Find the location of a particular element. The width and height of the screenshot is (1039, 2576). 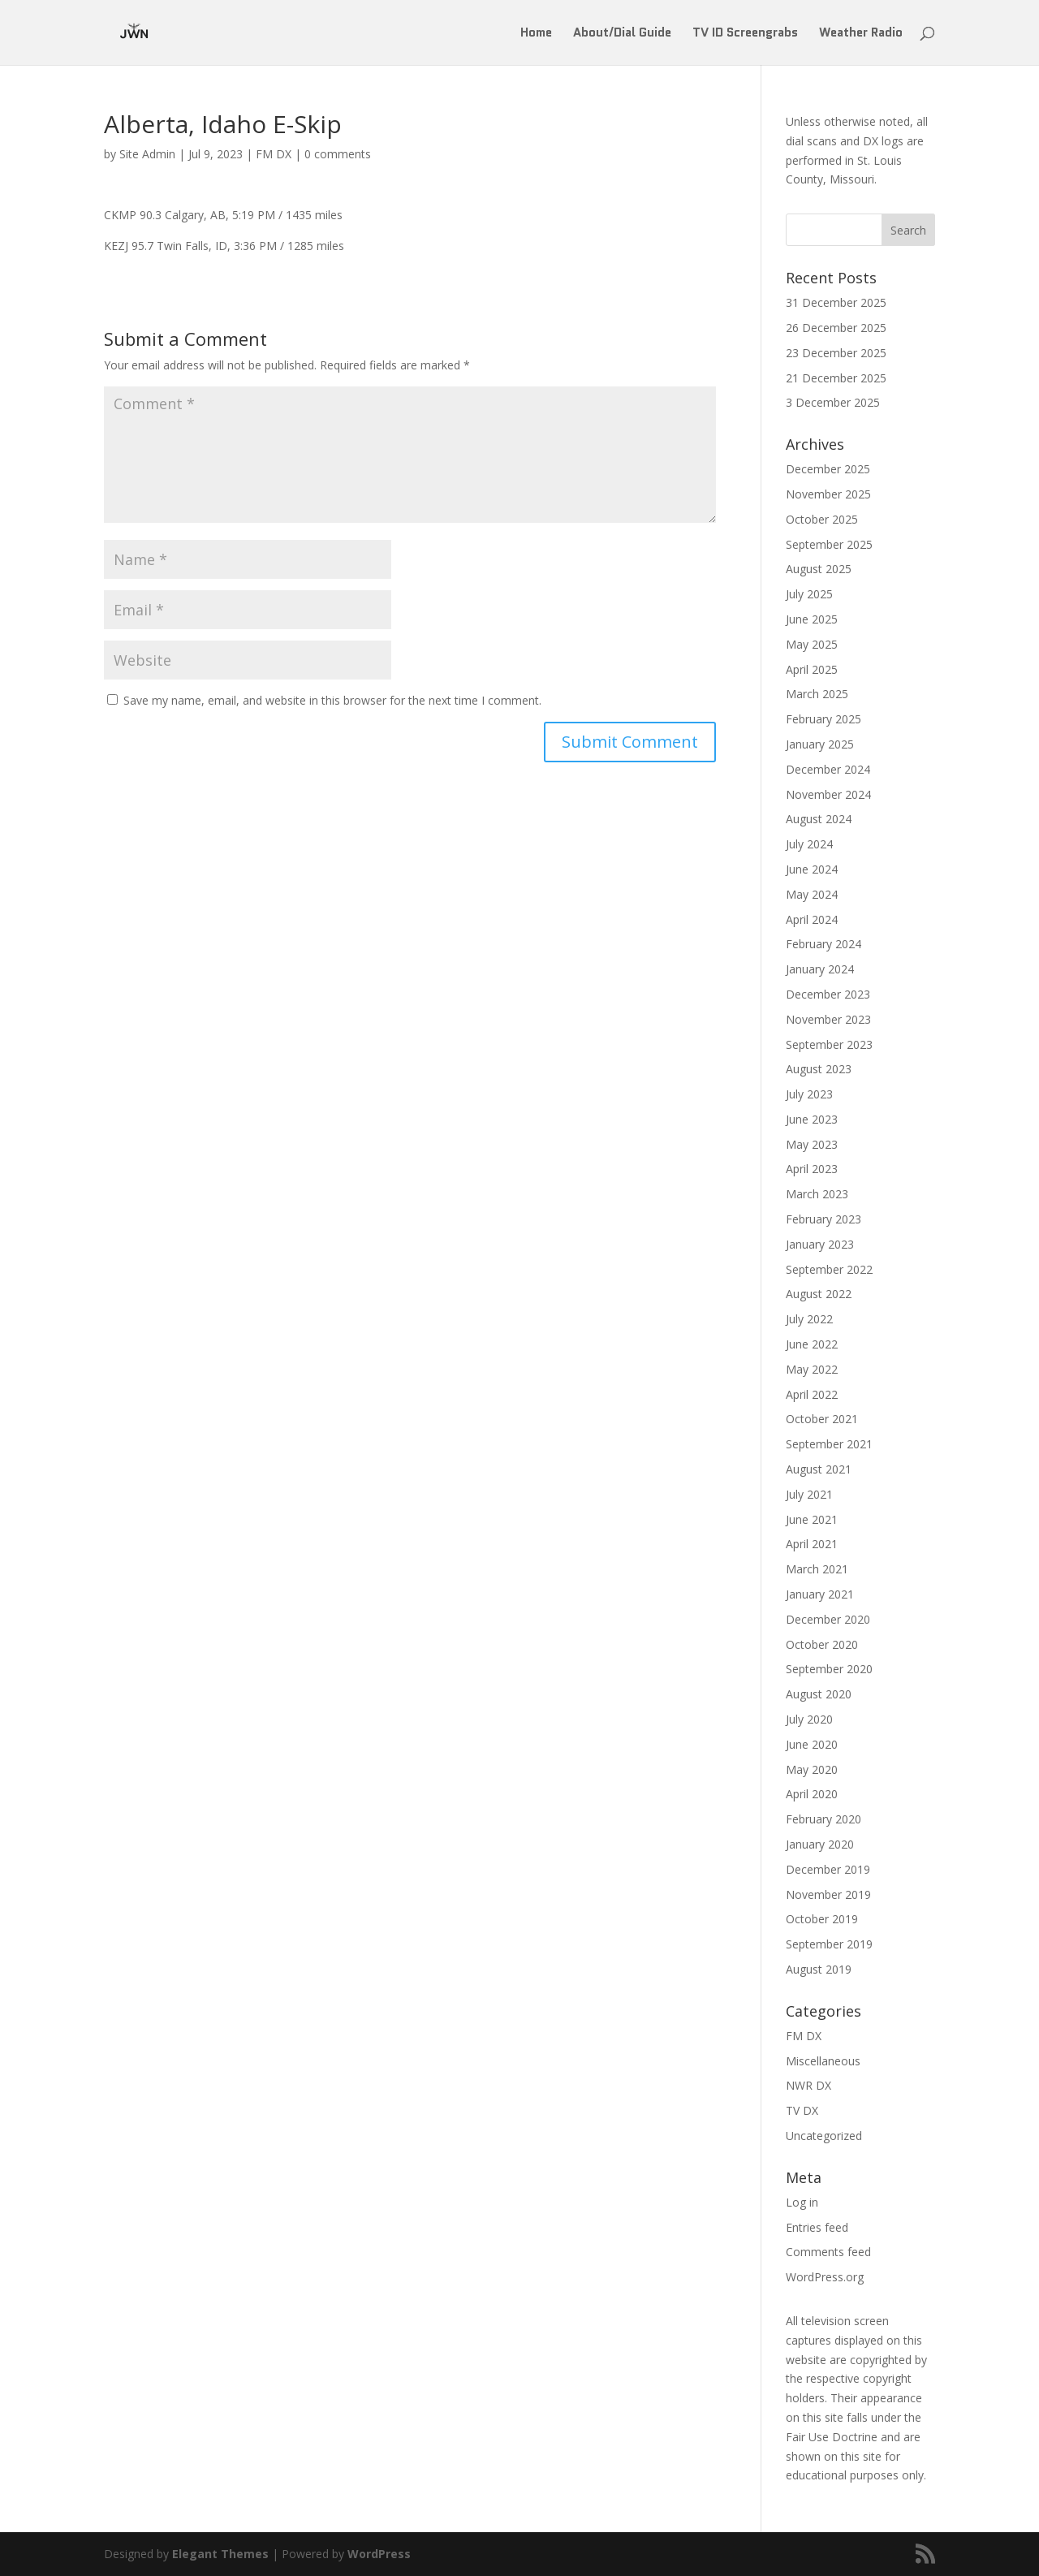

August 2019 is located at coordinates (818, 1969).